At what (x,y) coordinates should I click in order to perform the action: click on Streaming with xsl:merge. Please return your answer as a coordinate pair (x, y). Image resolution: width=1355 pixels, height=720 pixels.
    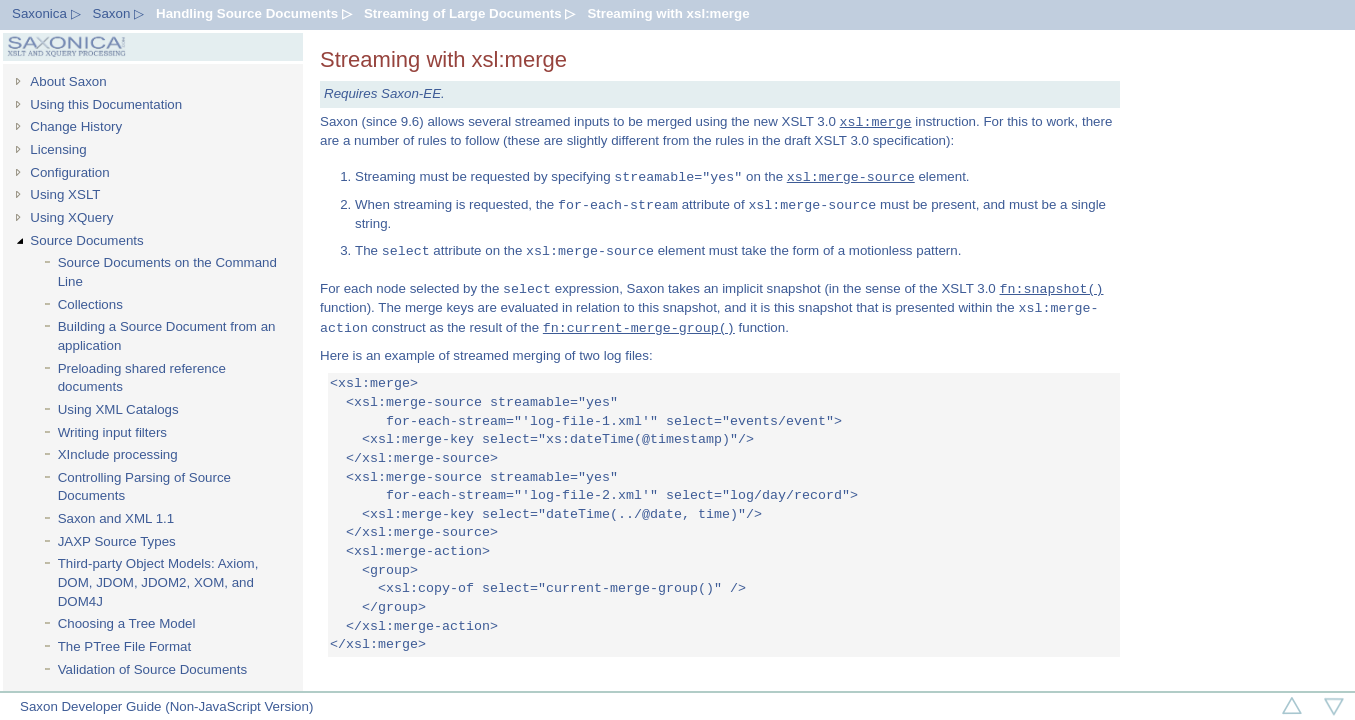
    Looking at the image, I should click on (668, 13).